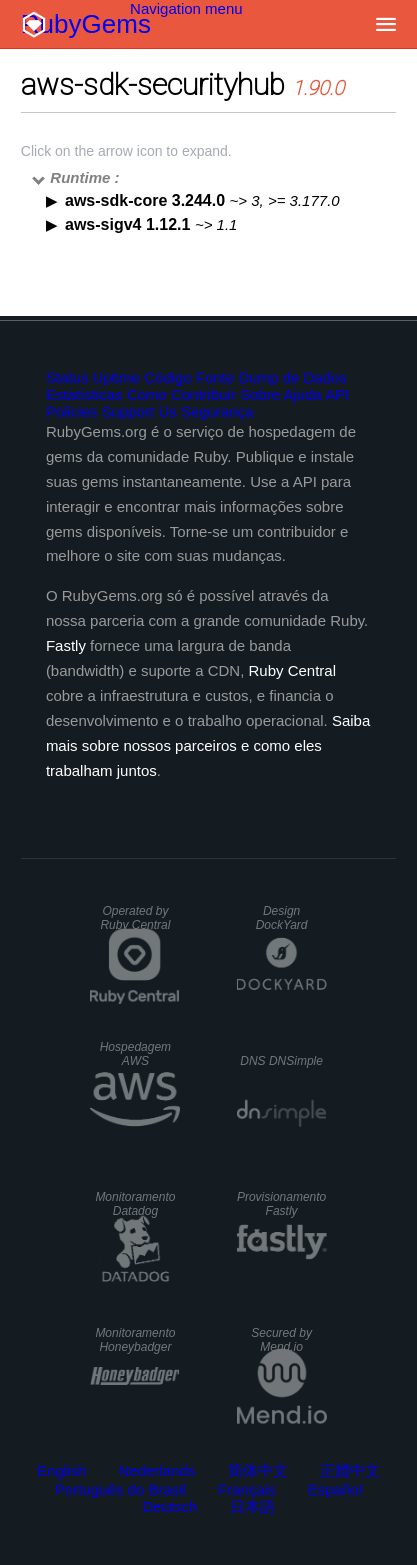 Image resolution: width=417 pixels, height=1565 pixels. I want to click on Segurança, so click(217, 411).